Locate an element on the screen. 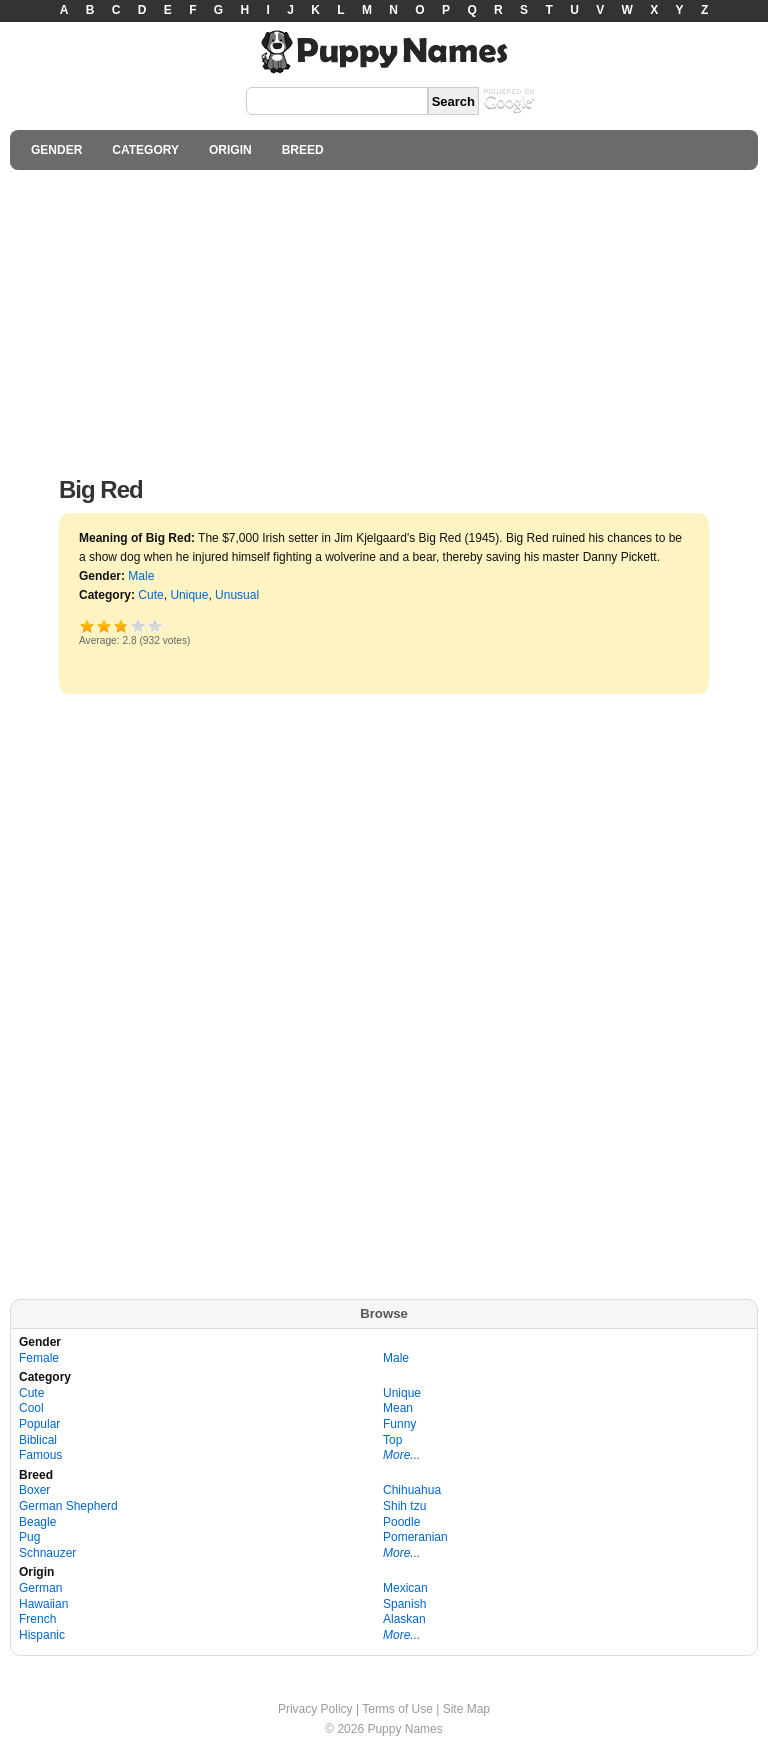 Image resolution: width=768 pixels, height=1749 pixels. Pug is located at coordinates (29, 1537).